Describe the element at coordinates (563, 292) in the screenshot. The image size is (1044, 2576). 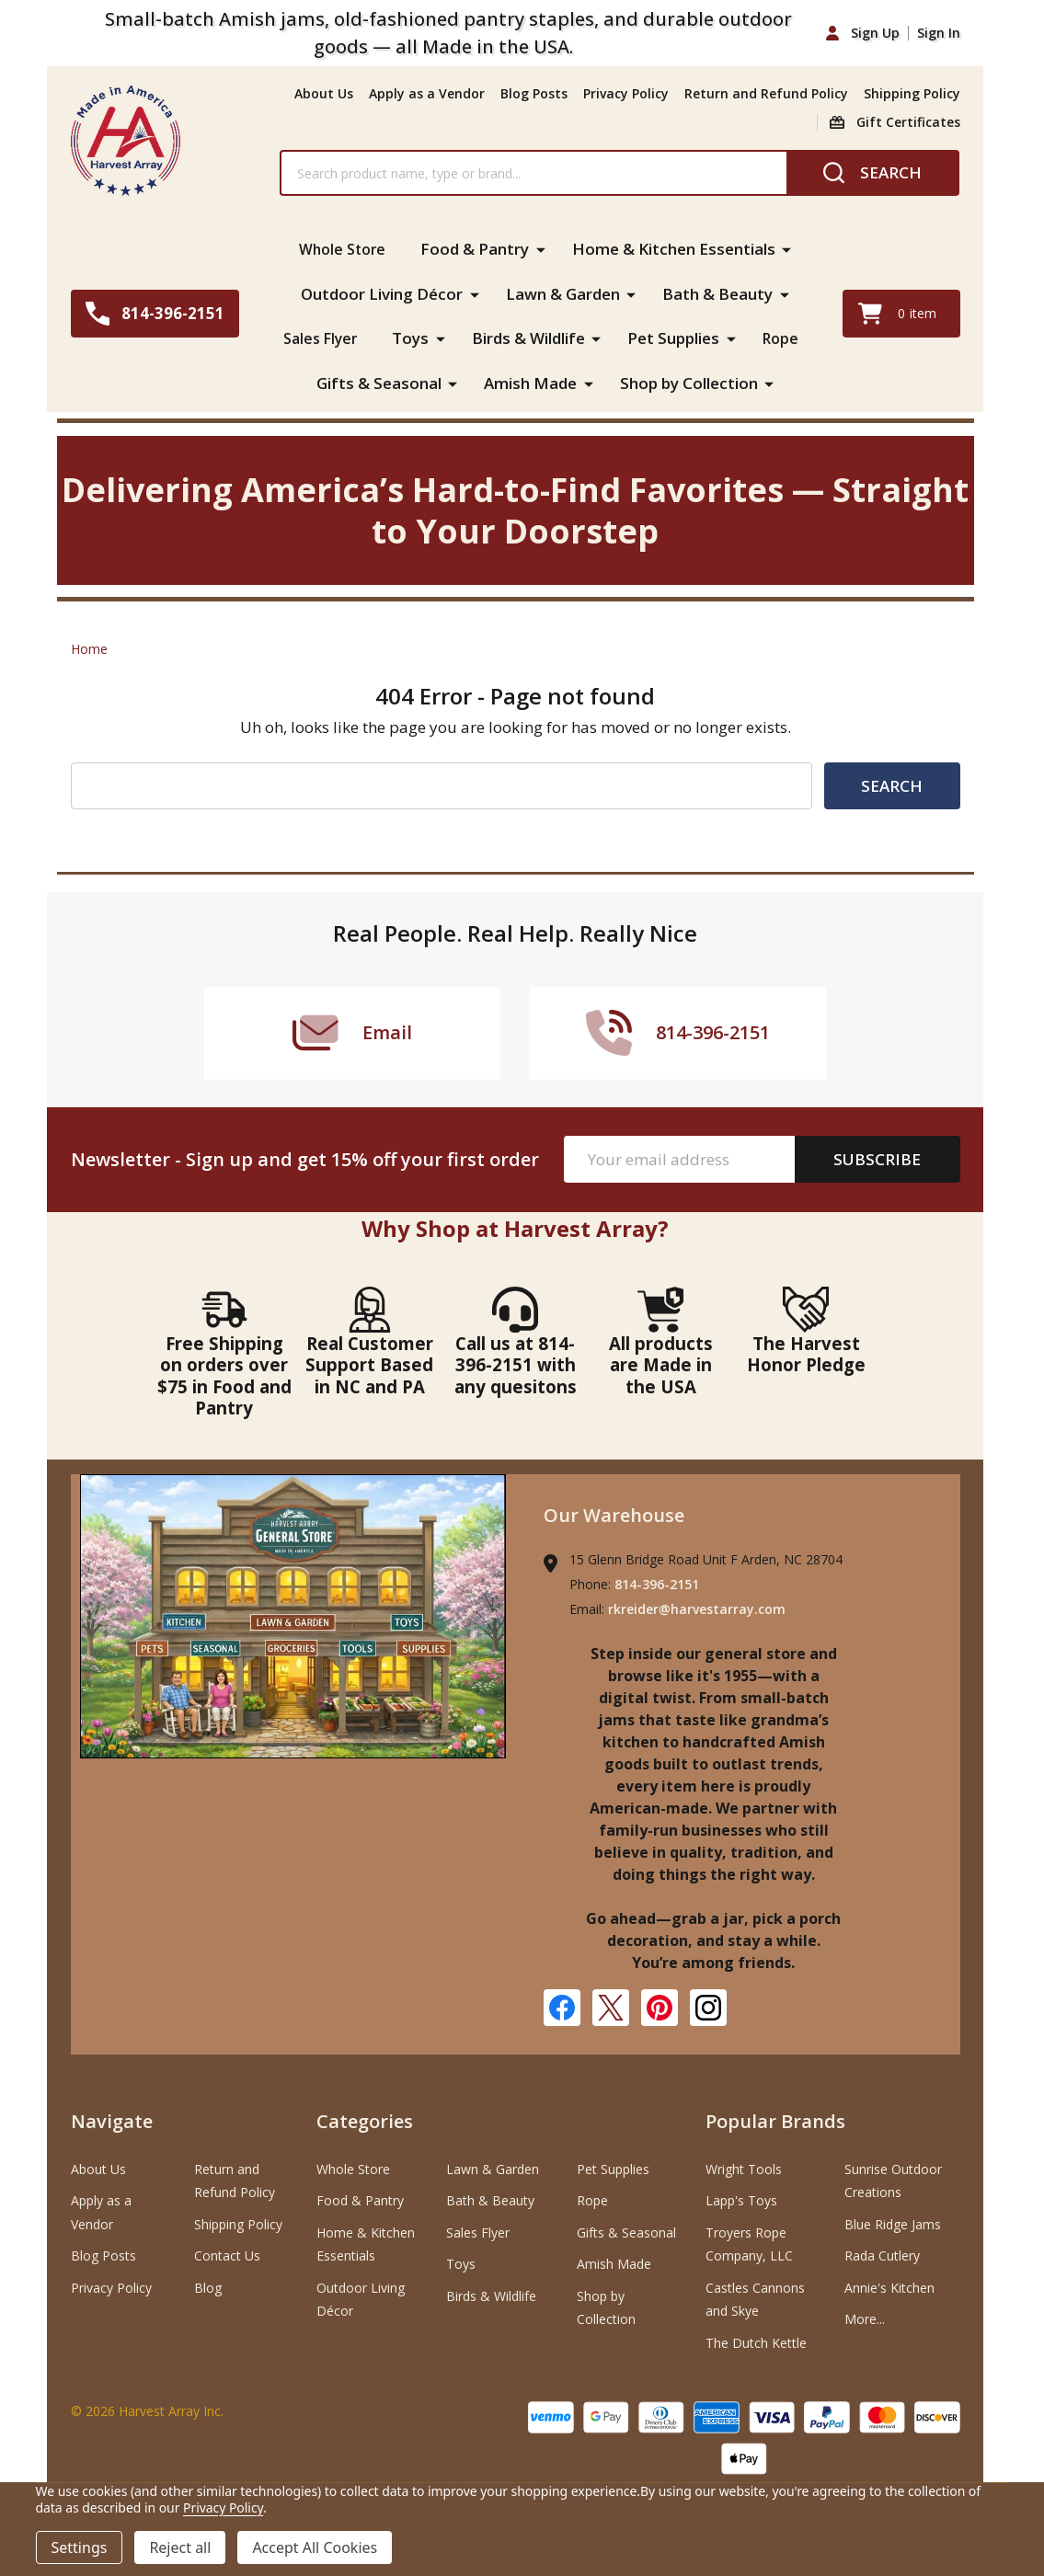
I see `Lawn & Garden` at that location.